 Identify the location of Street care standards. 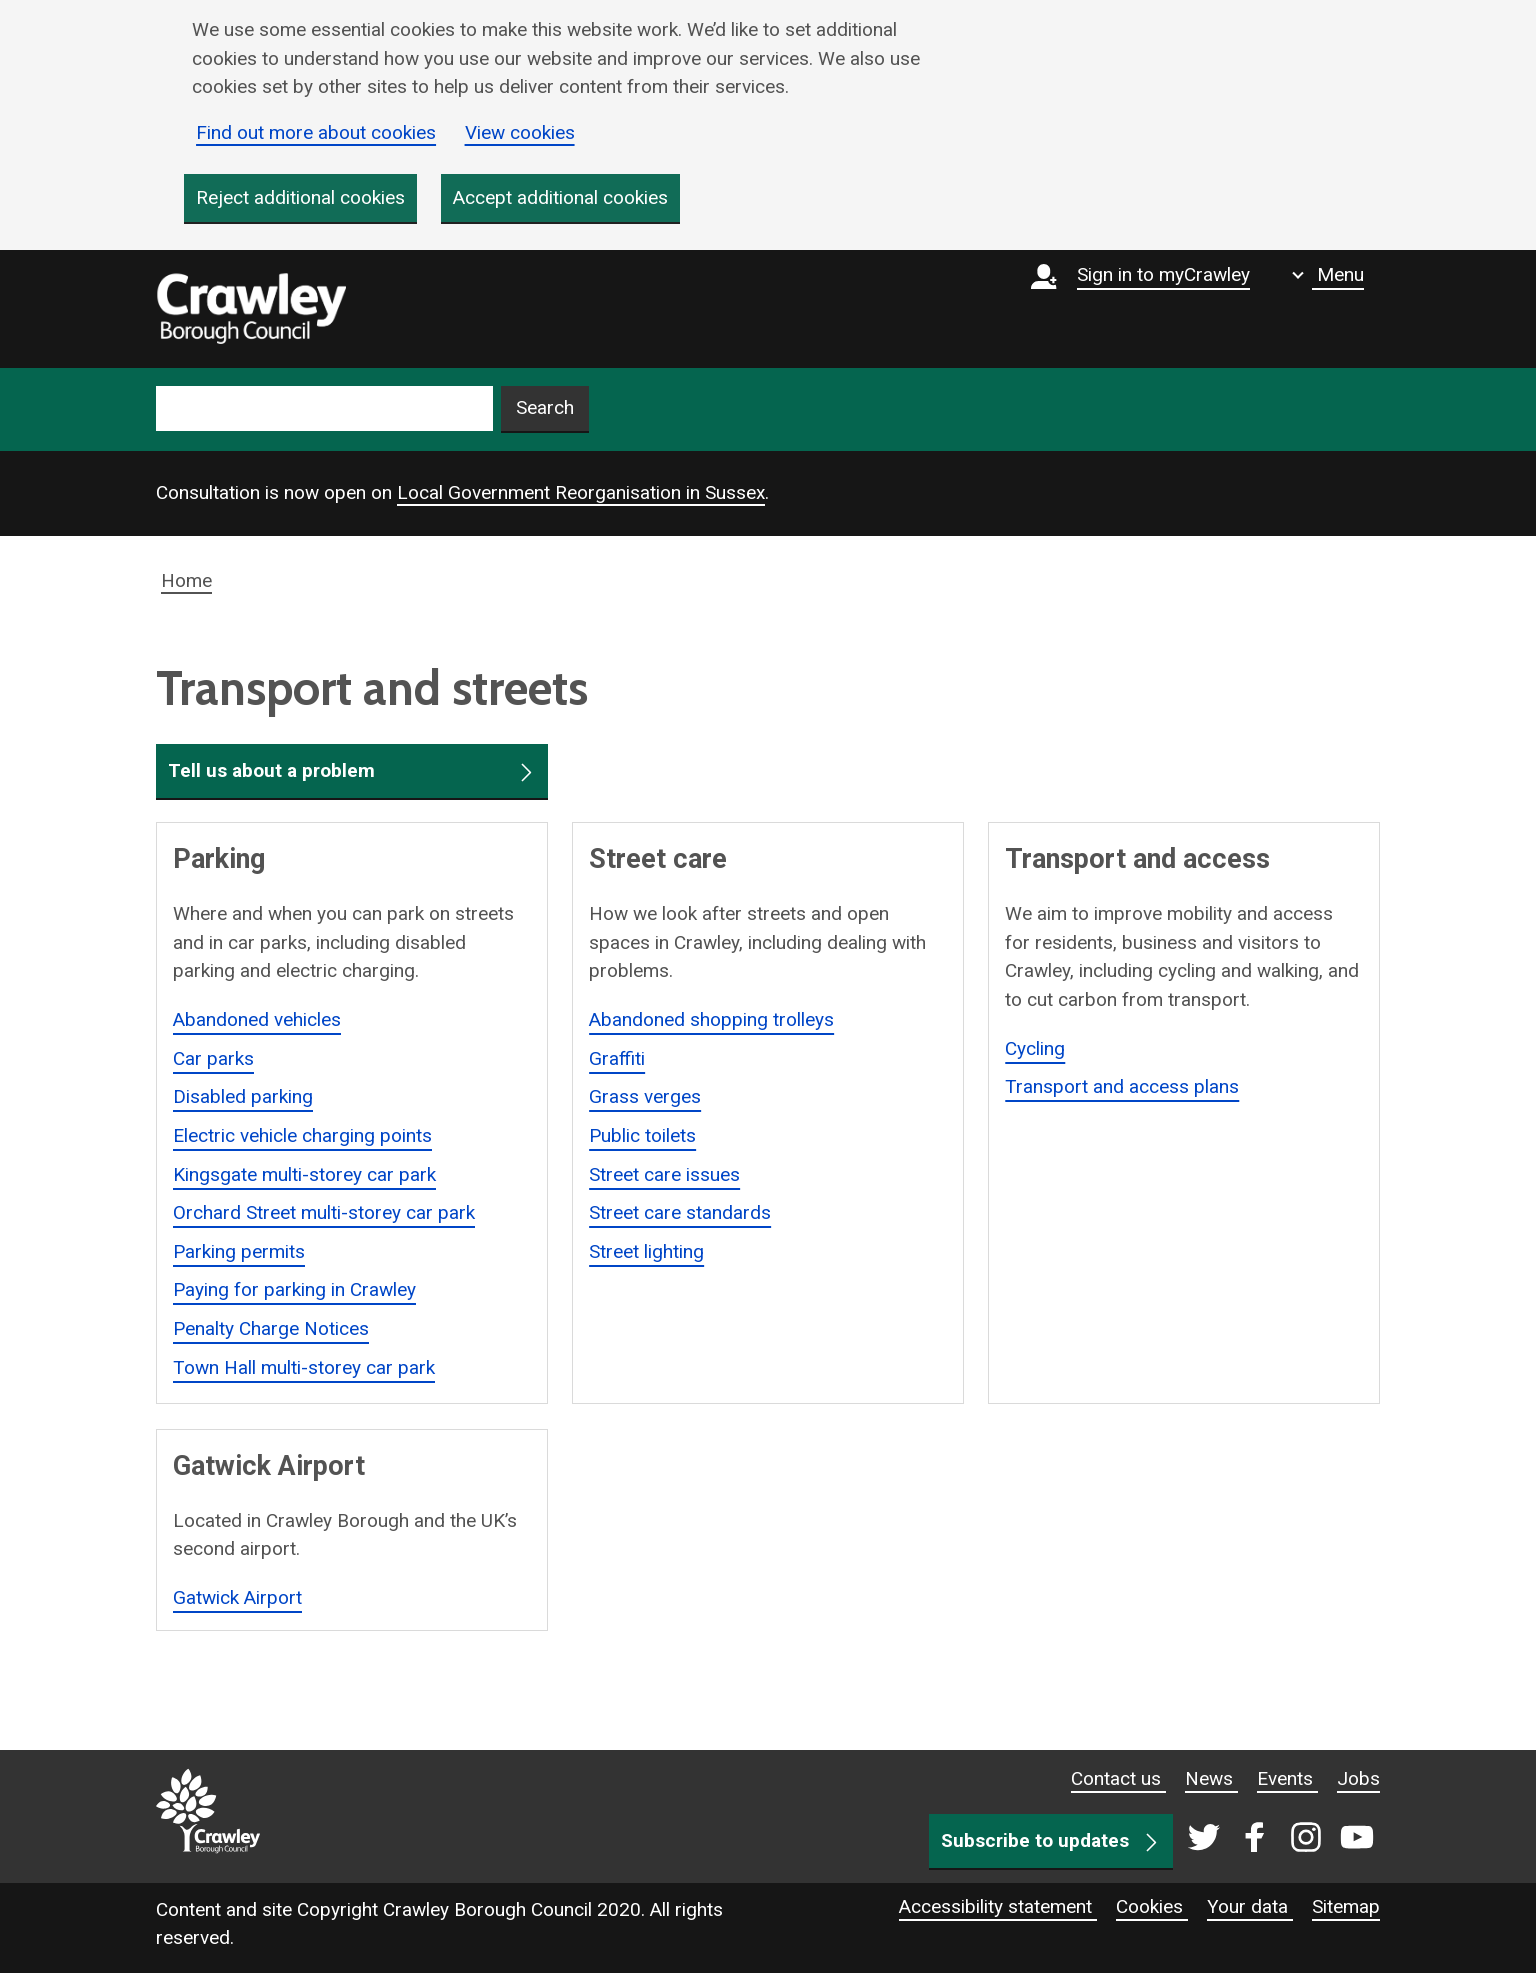
(680, 1212).